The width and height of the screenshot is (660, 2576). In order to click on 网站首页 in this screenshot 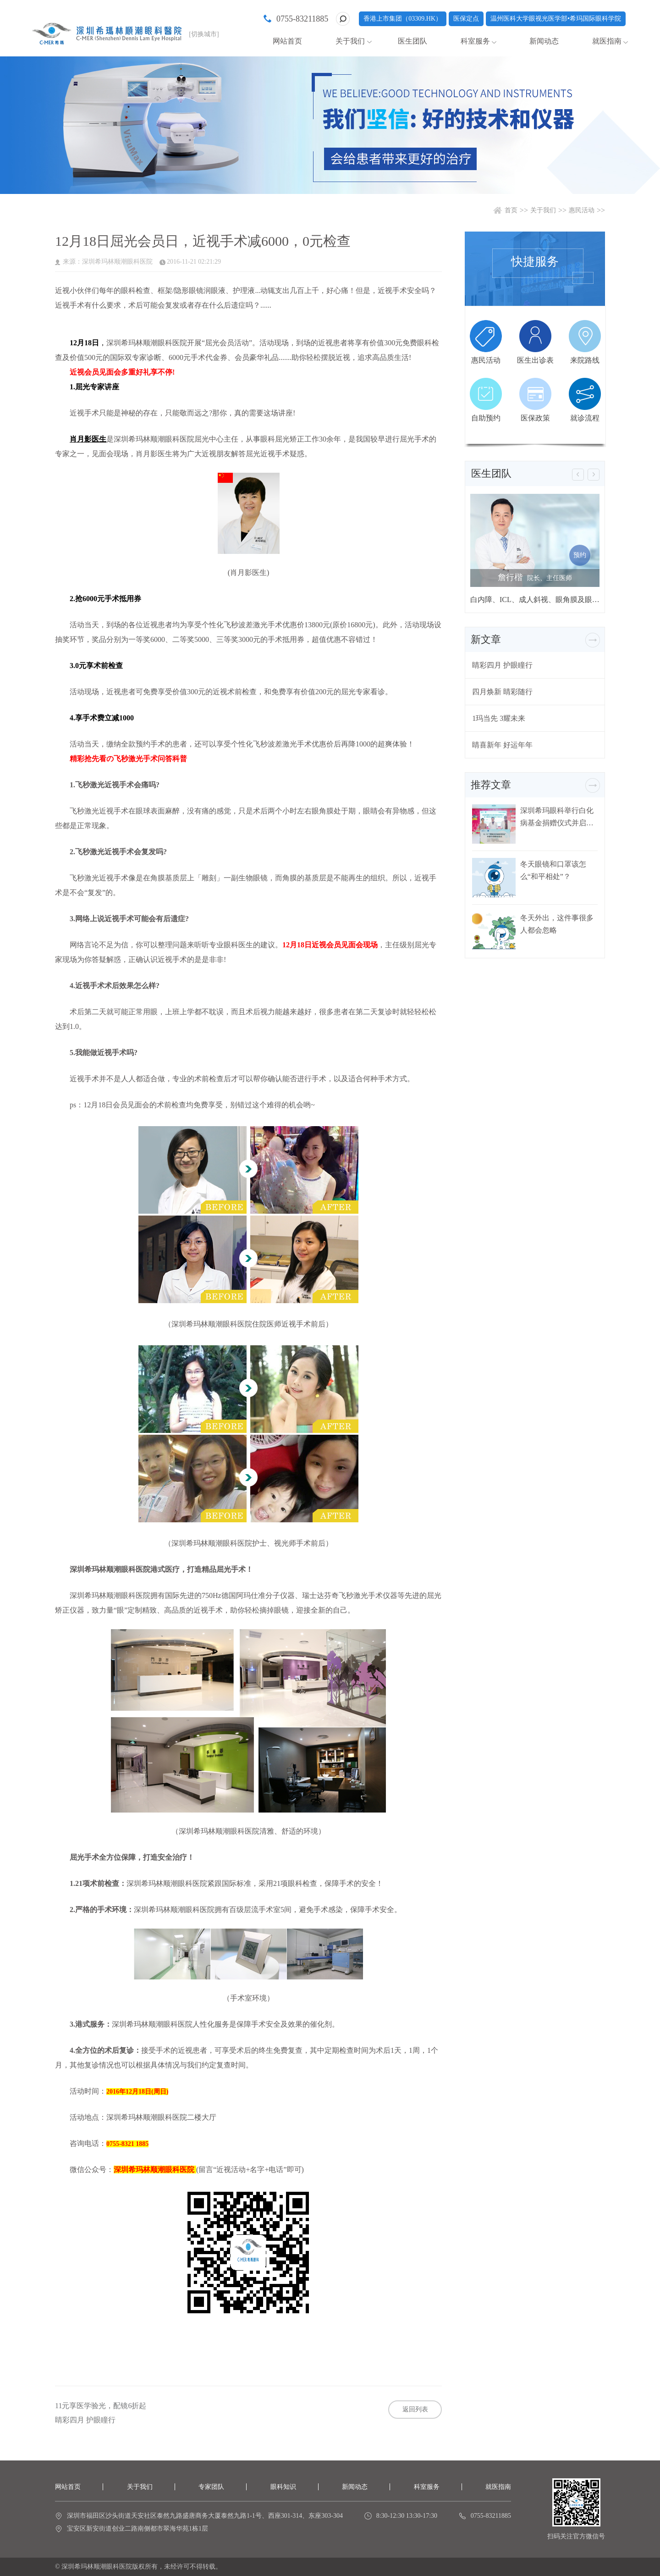, I will do `click(287, 41)`.